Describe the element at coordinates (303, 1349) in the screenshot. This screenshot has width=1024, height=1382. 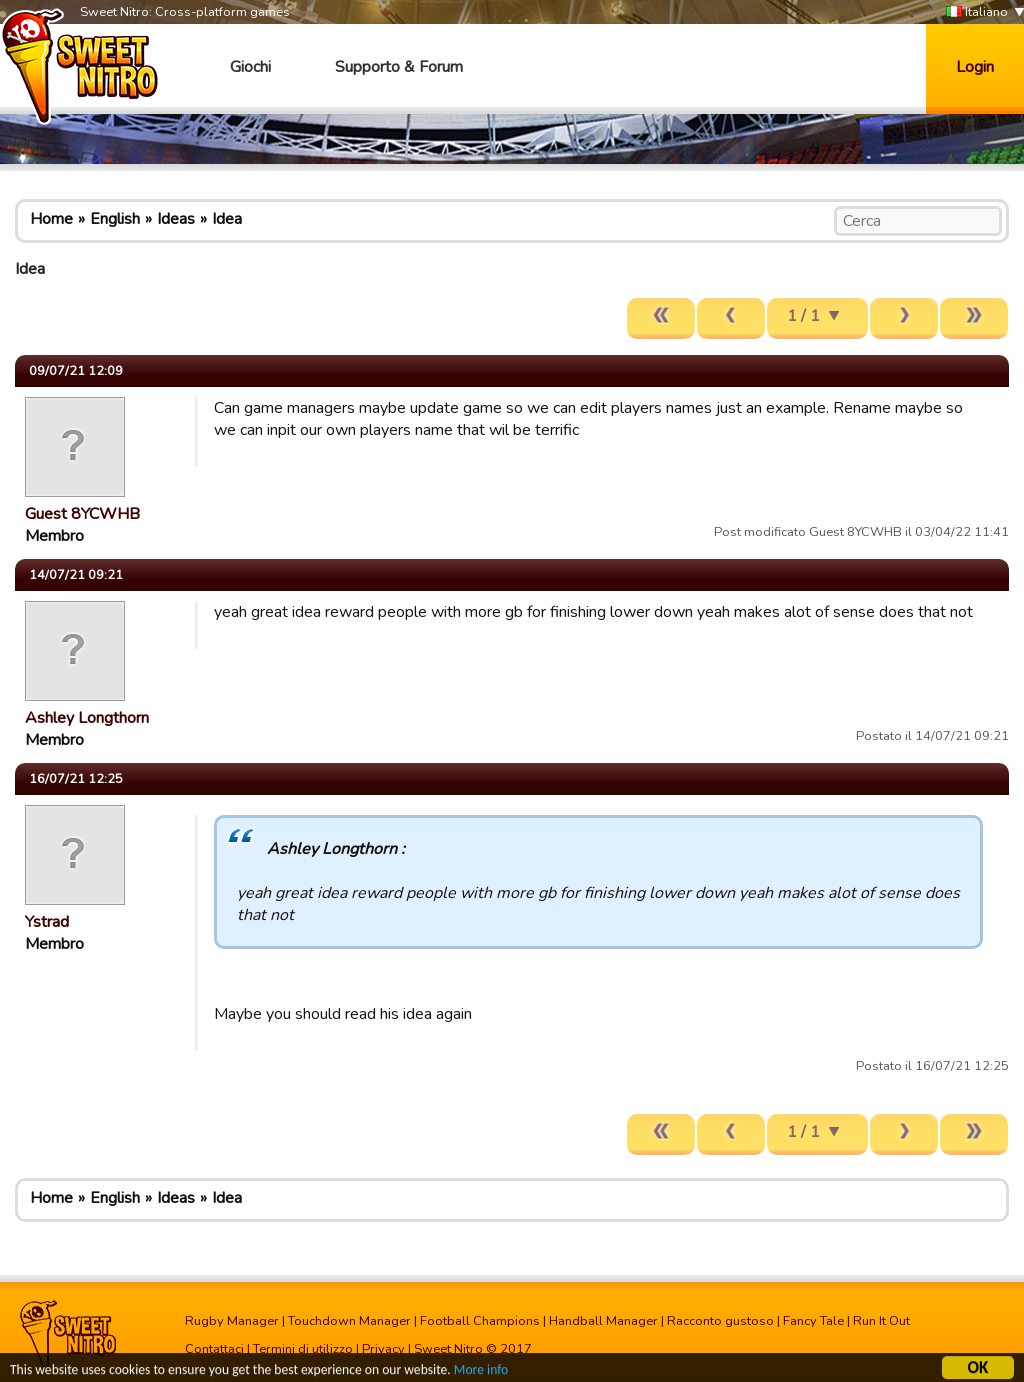
I see `Termini di utilizzo` at that location.